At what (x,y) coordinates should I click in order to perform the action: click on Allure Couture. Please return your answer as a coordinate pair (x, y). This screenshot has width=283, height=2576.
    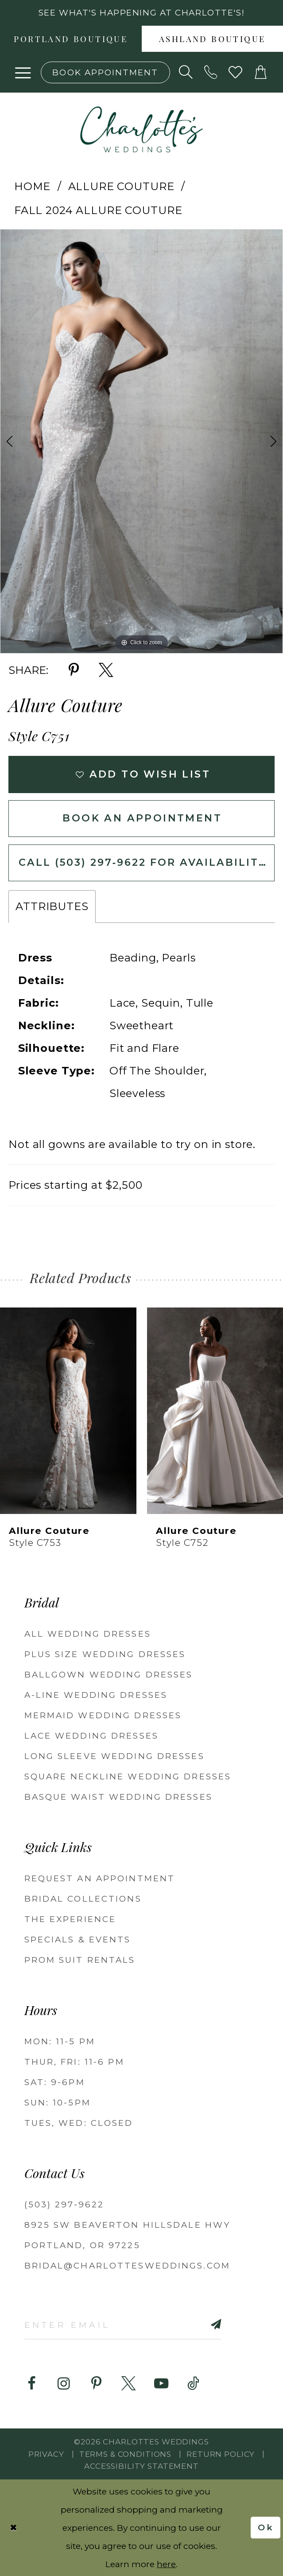
    Looking at the image, I should click on (121, 186).